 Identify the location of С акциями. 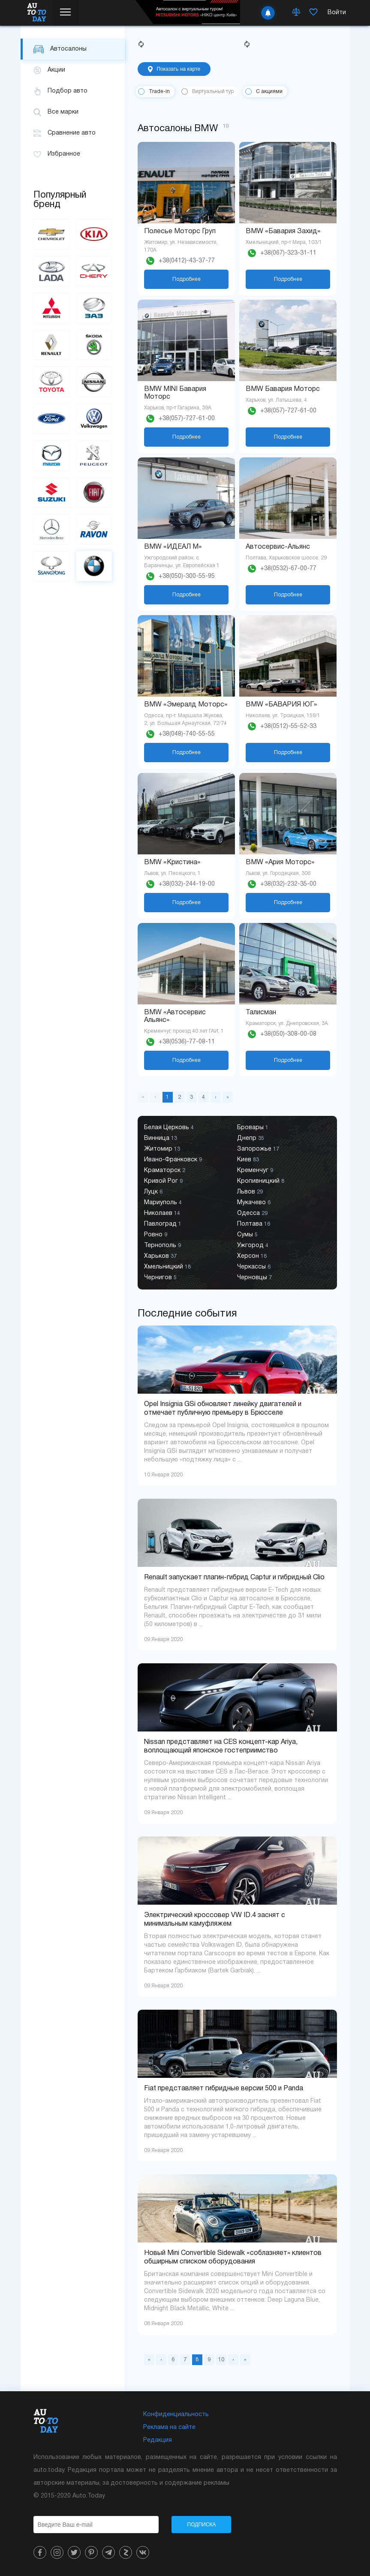
(269, 91).